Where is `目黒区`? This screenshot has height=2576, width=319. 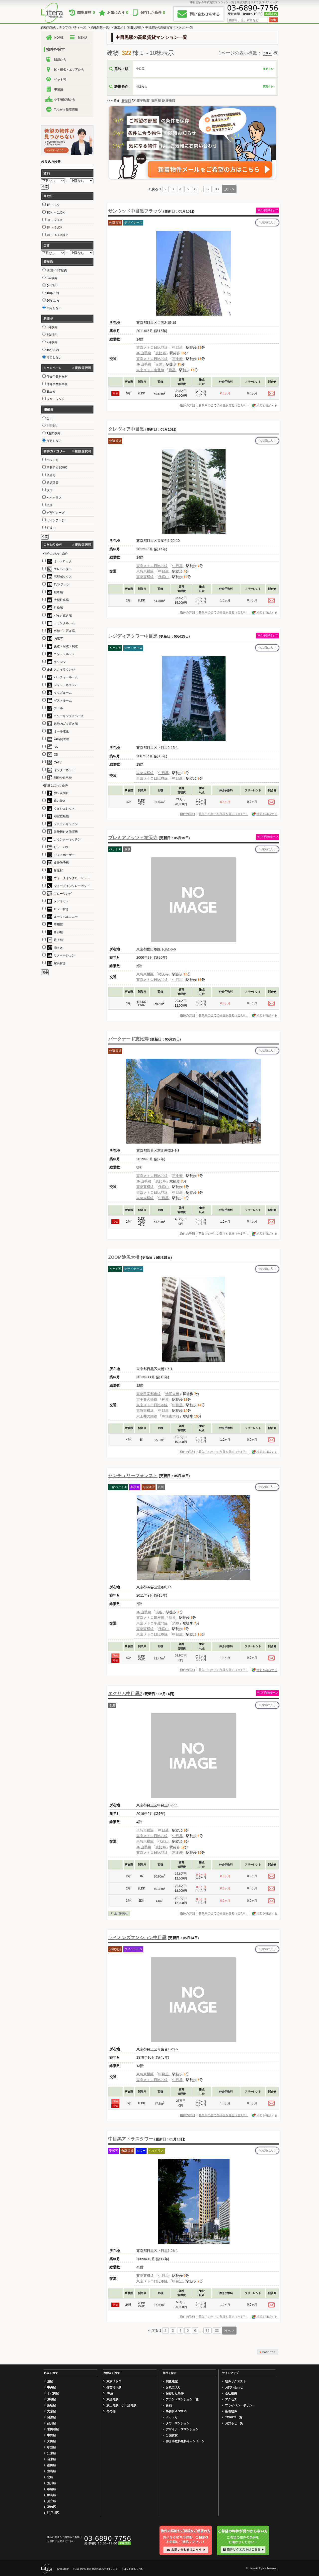 目黒区 is located at coordinates (51, 2417).